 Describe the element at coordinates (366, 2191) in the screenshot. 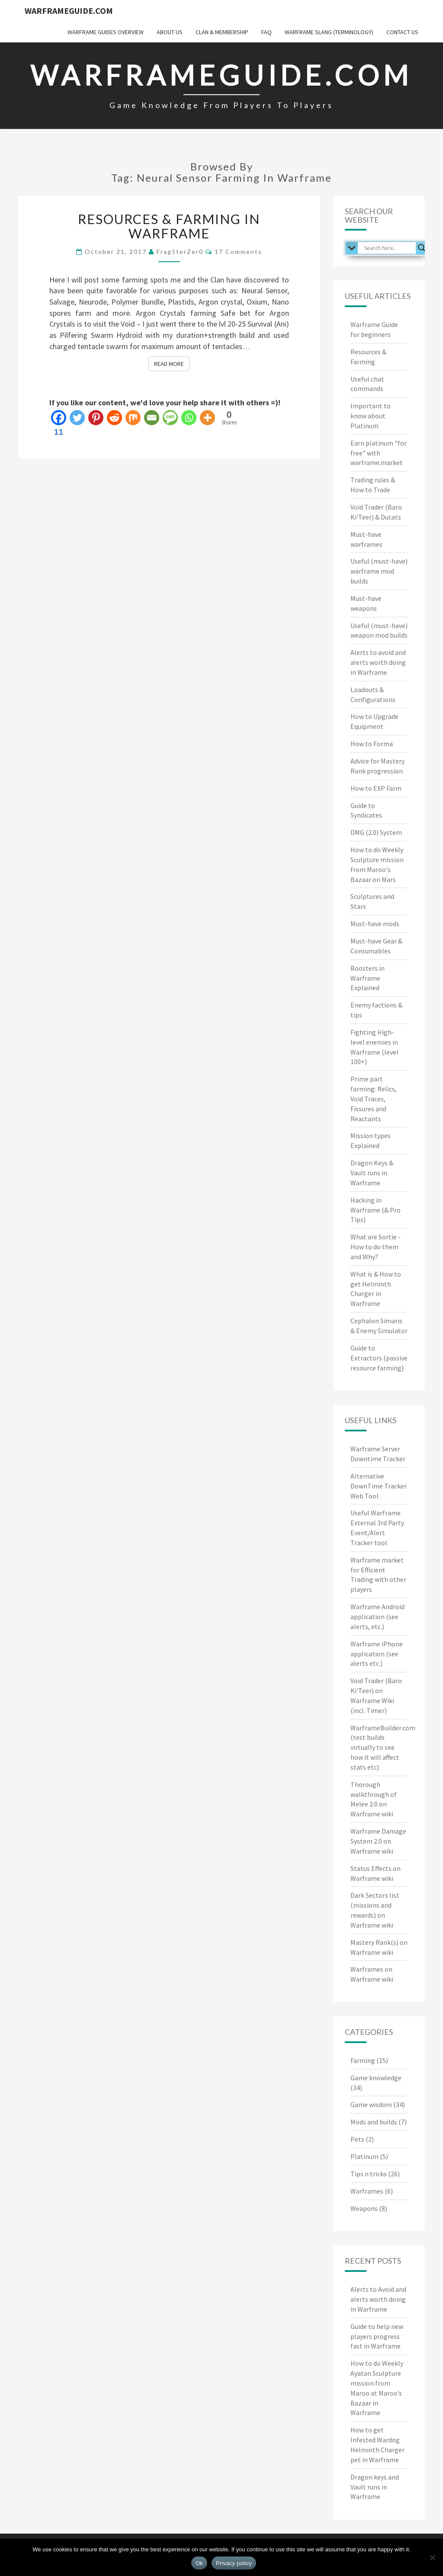

I see `Warframes` at that location.